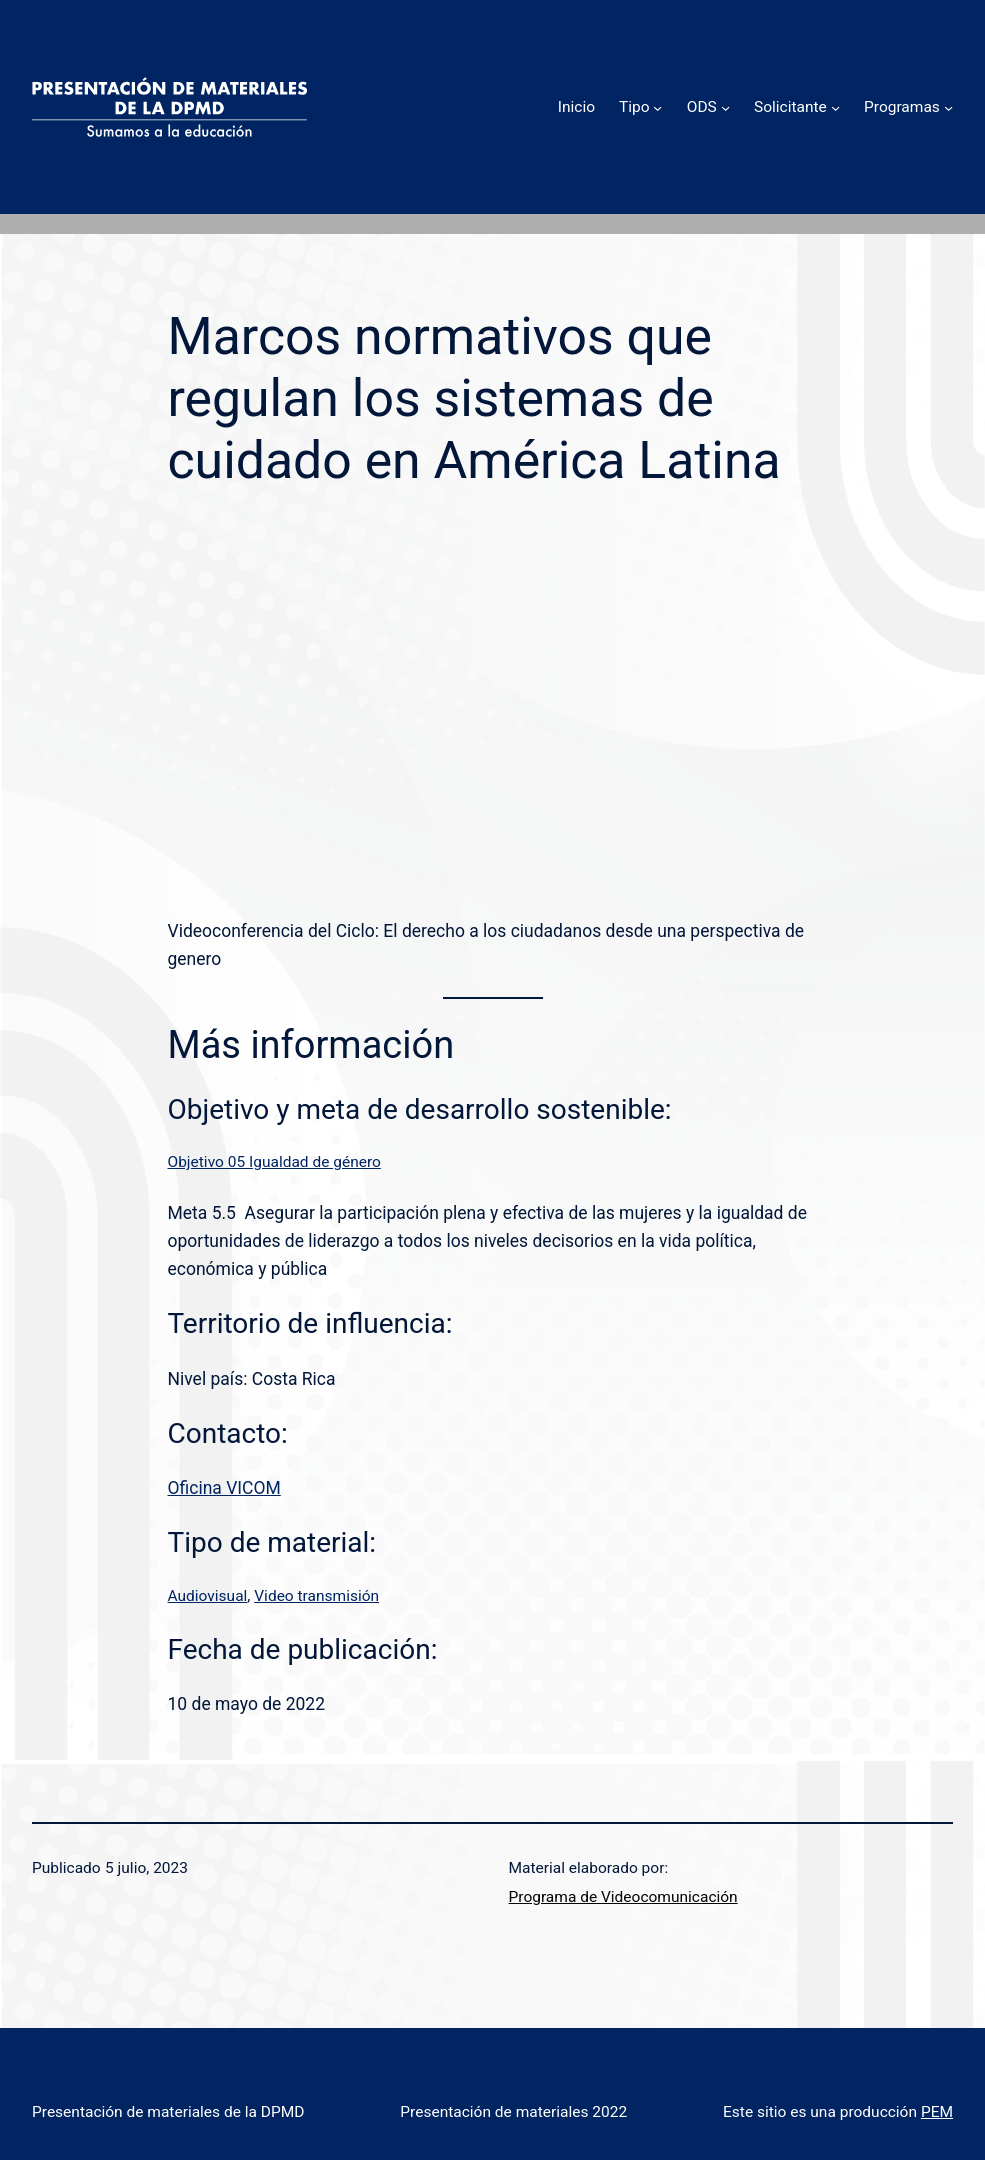  I want to click on Programa de Videocomunicación, so click(623, 1897).